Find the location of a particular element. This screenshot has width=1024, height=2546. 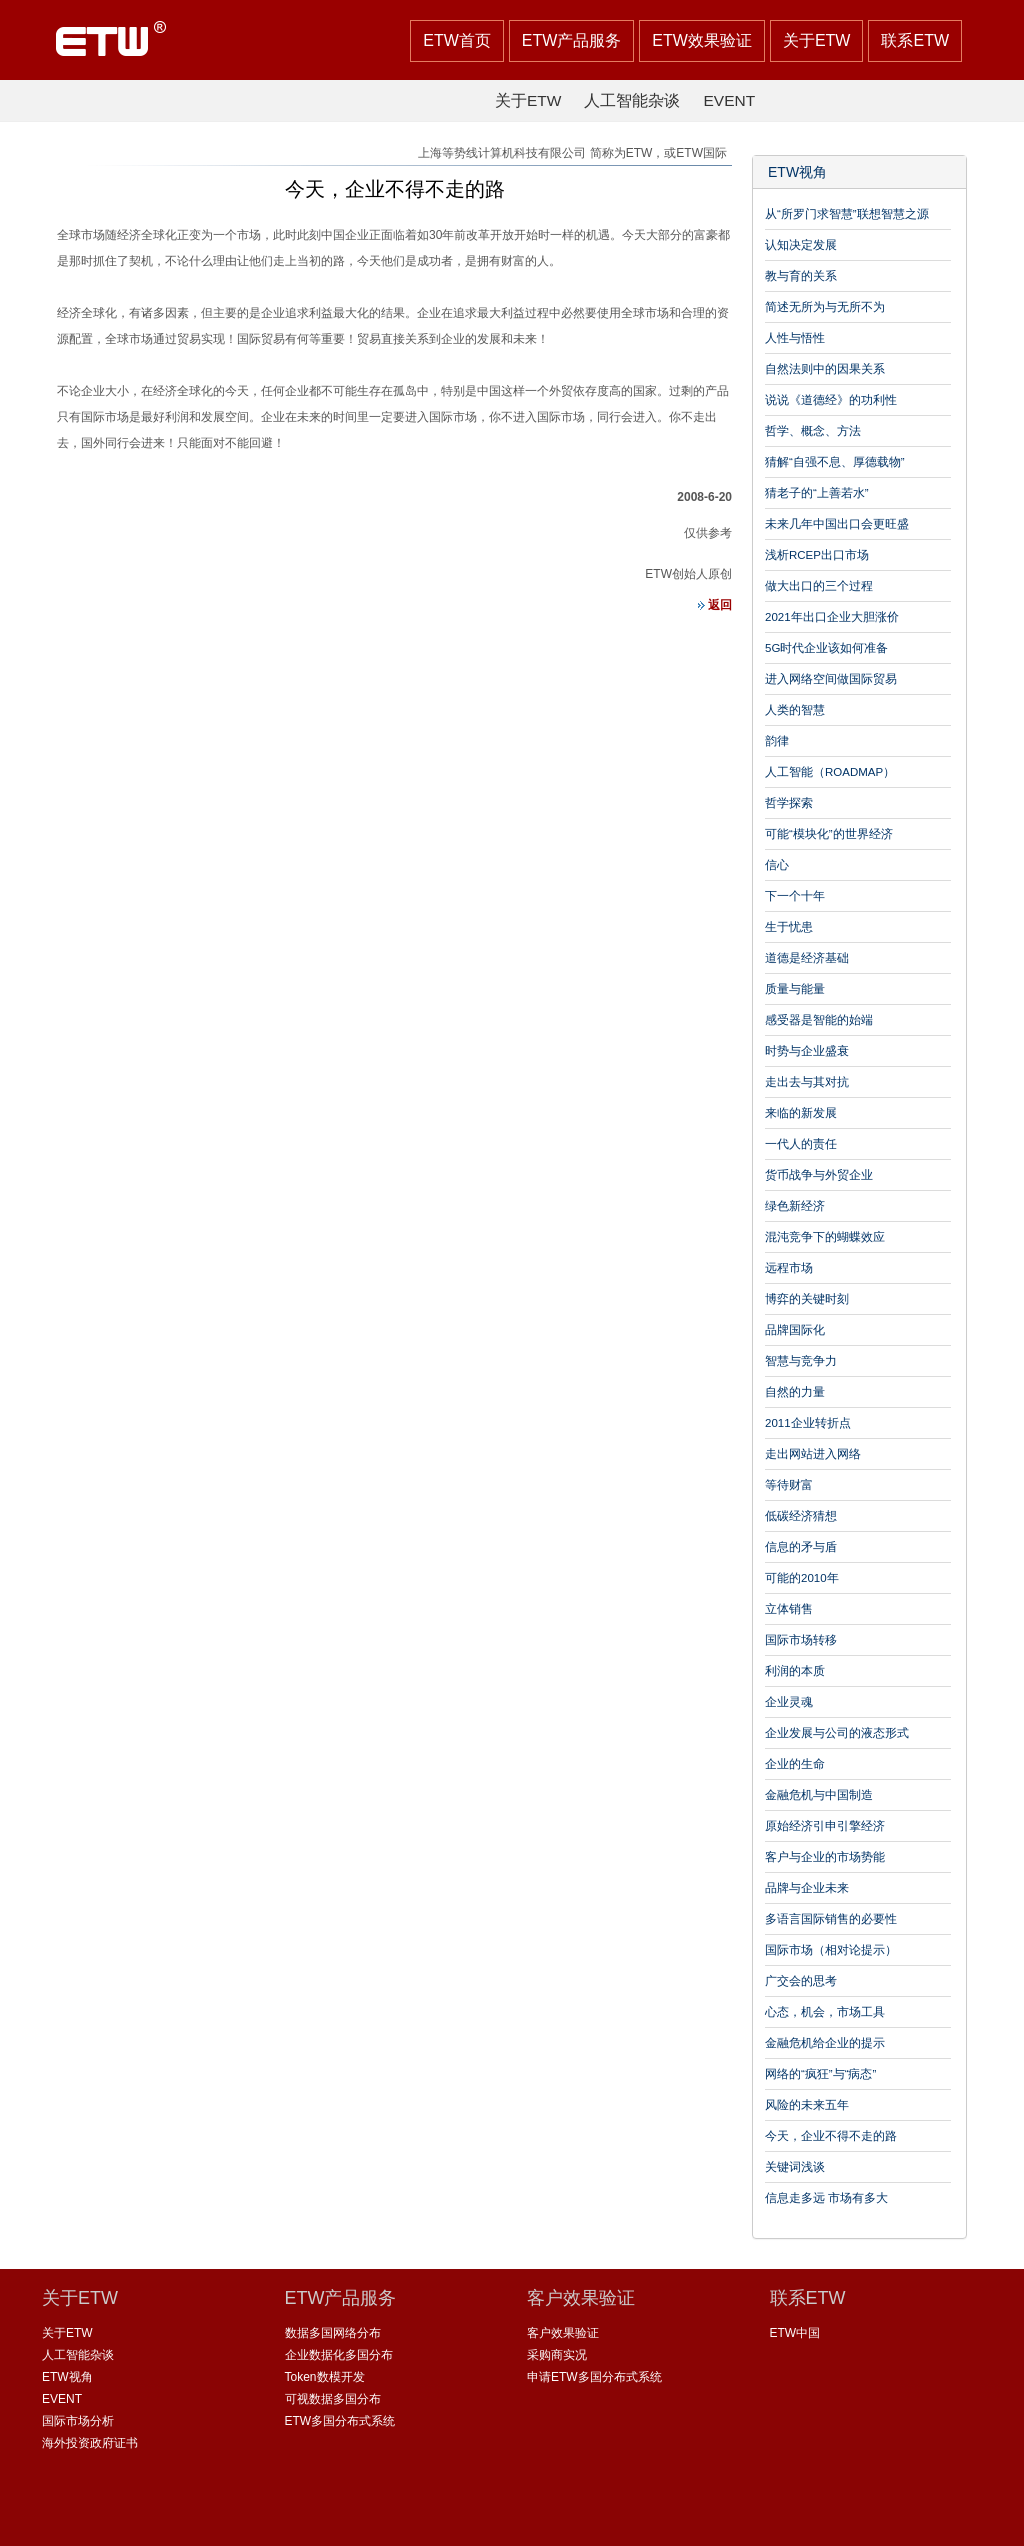

低碳经济猜想 is located at coordinates (801, 1516).